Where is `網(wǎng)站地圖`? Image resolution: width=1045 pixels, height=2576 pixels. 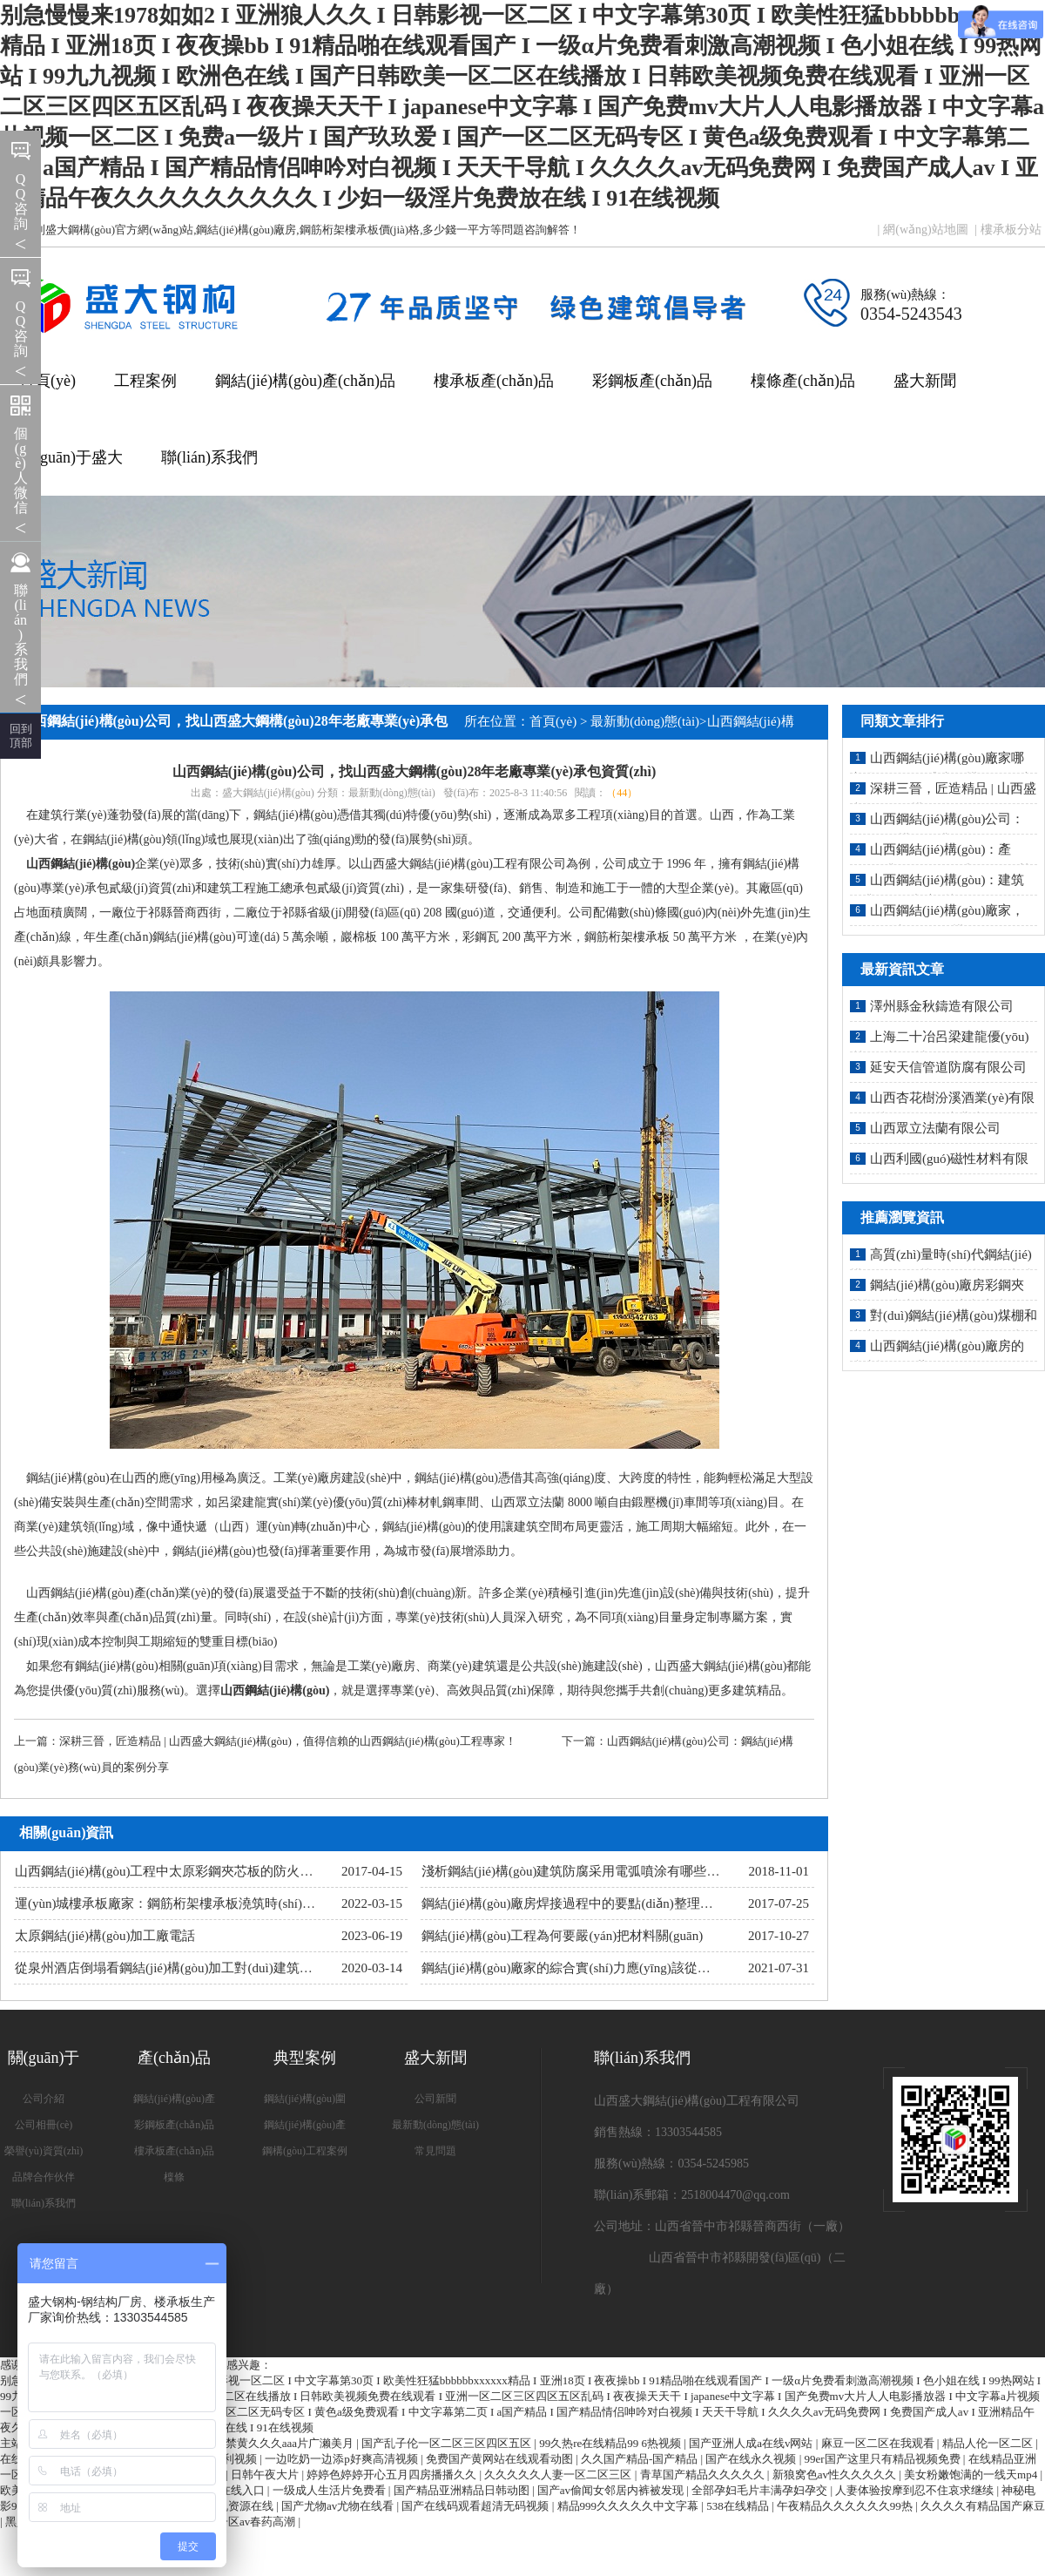
網(wǎng)站地圖 is located at coordinates (925, 229).